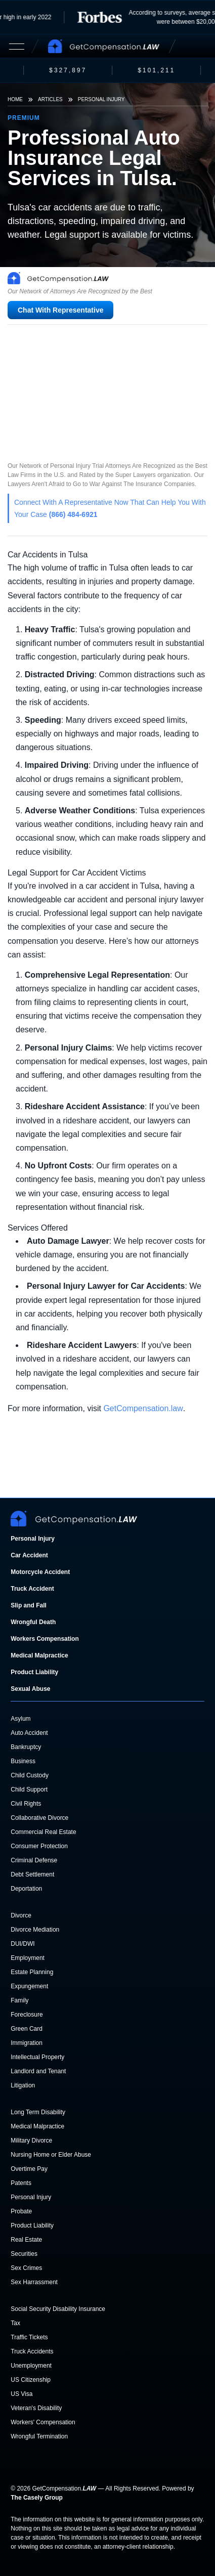 The image size is (215, 2576). What do you see at coordinates (37, 2497) in the screenshot?
I see `The Casely Group` at bounding box center [37, 2497].